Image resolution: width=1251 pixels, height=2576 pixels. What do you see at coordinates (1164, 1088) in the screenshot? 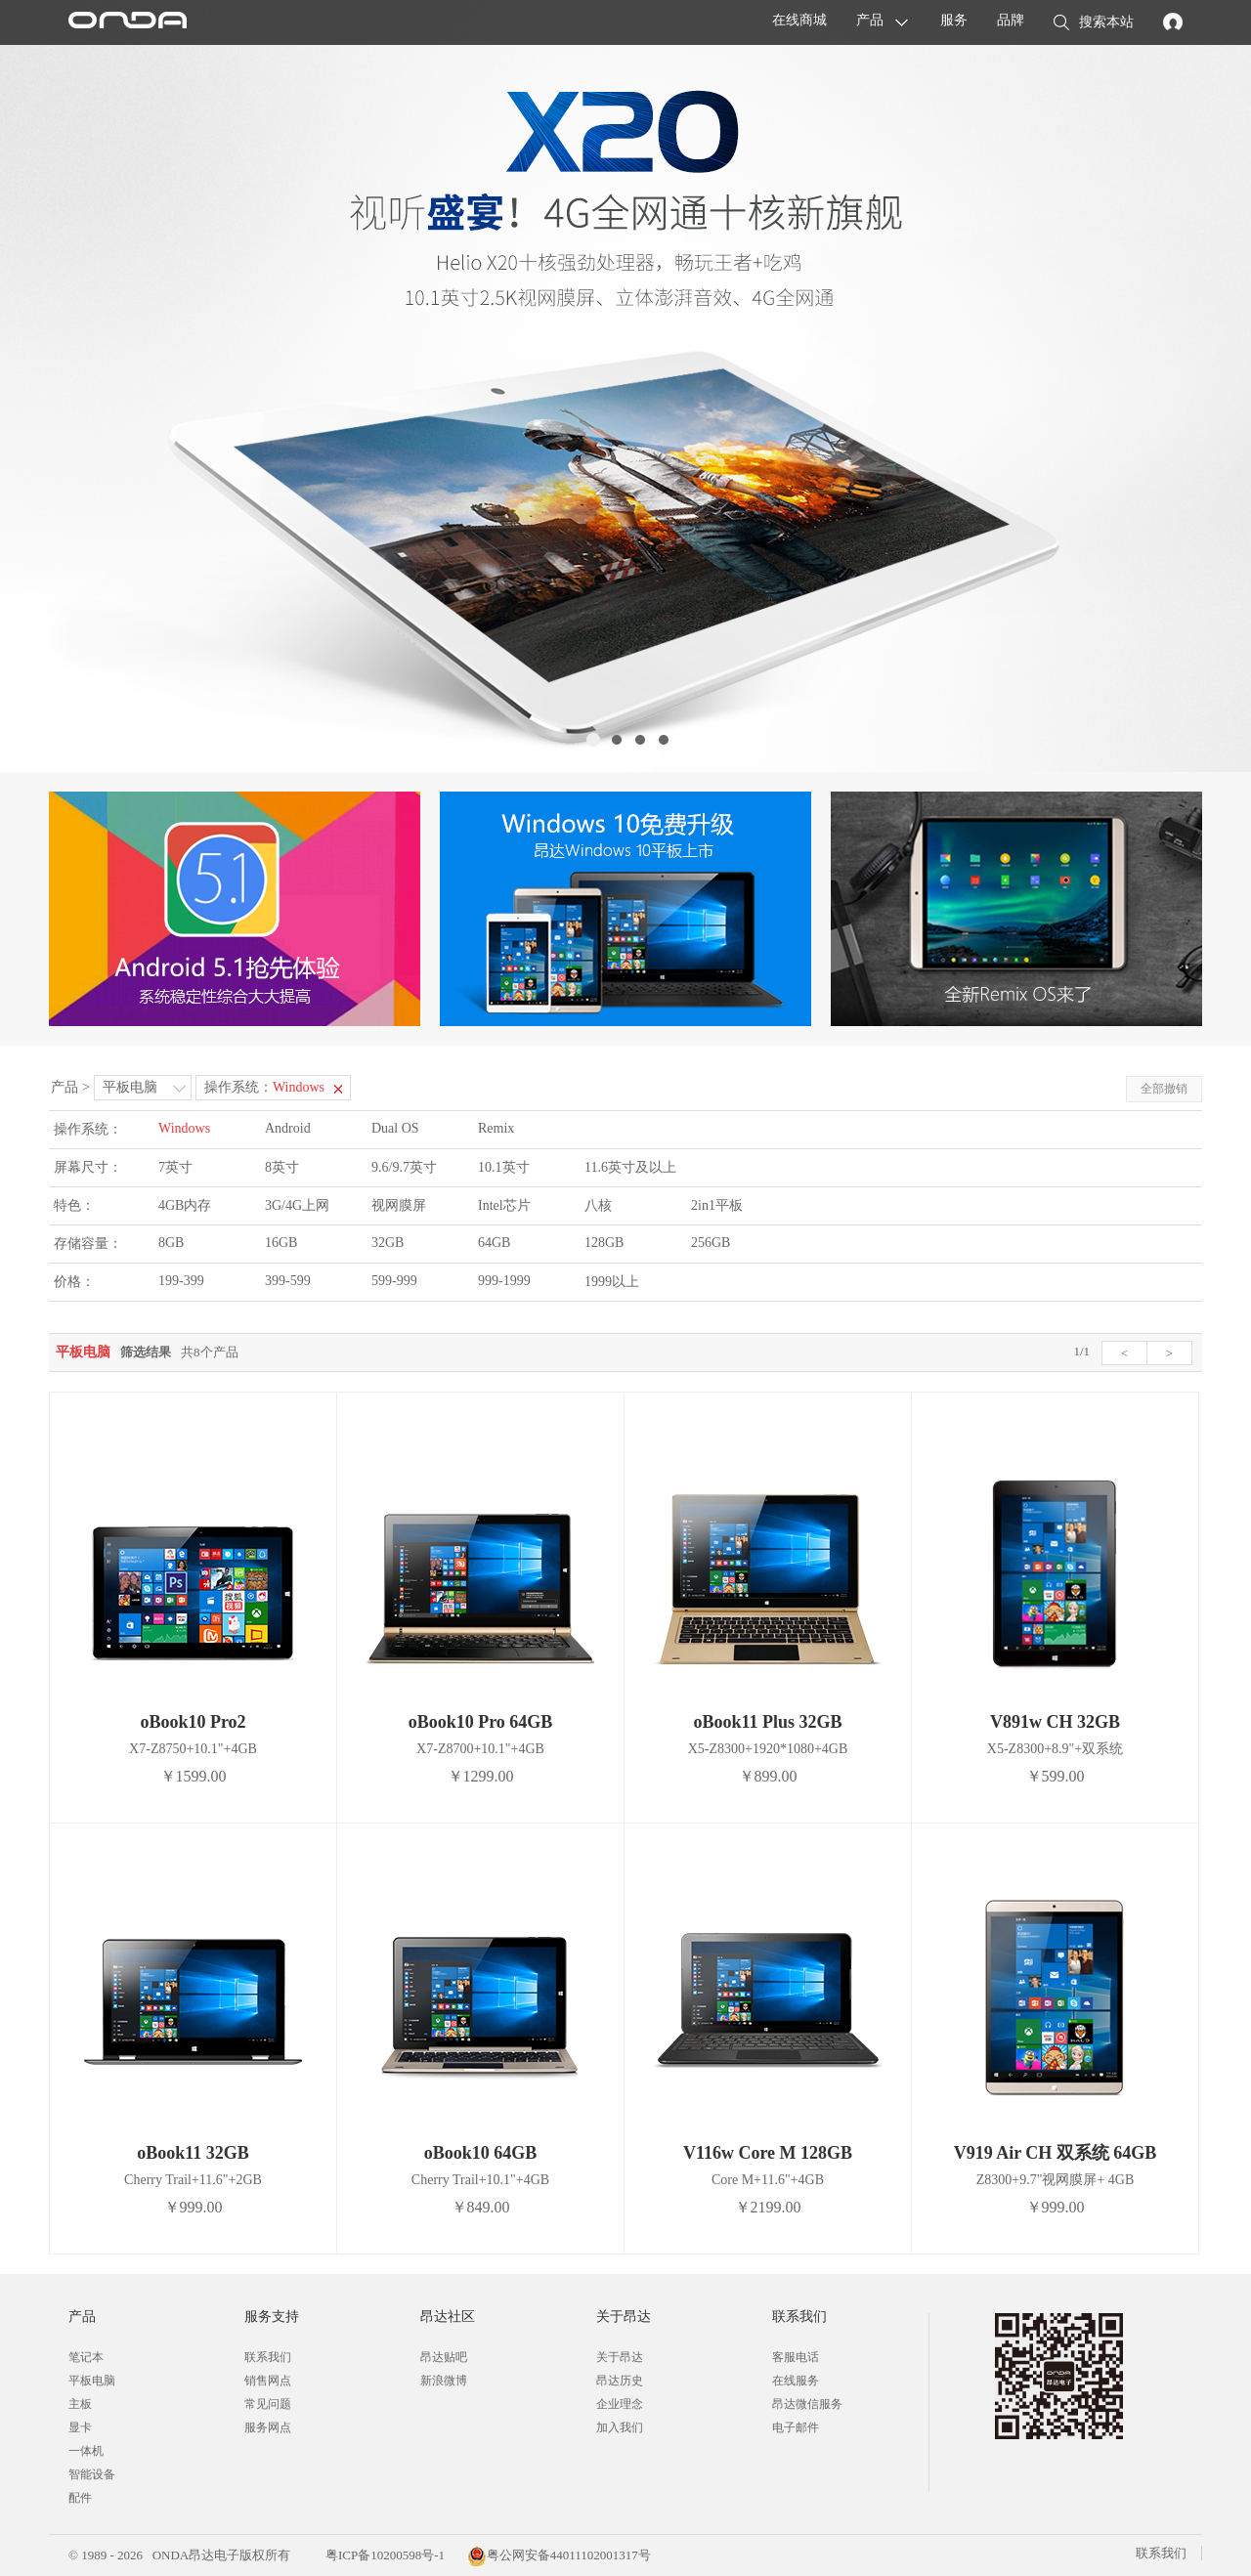
I see `全部撤销` at bounding box center [1164, 1088].